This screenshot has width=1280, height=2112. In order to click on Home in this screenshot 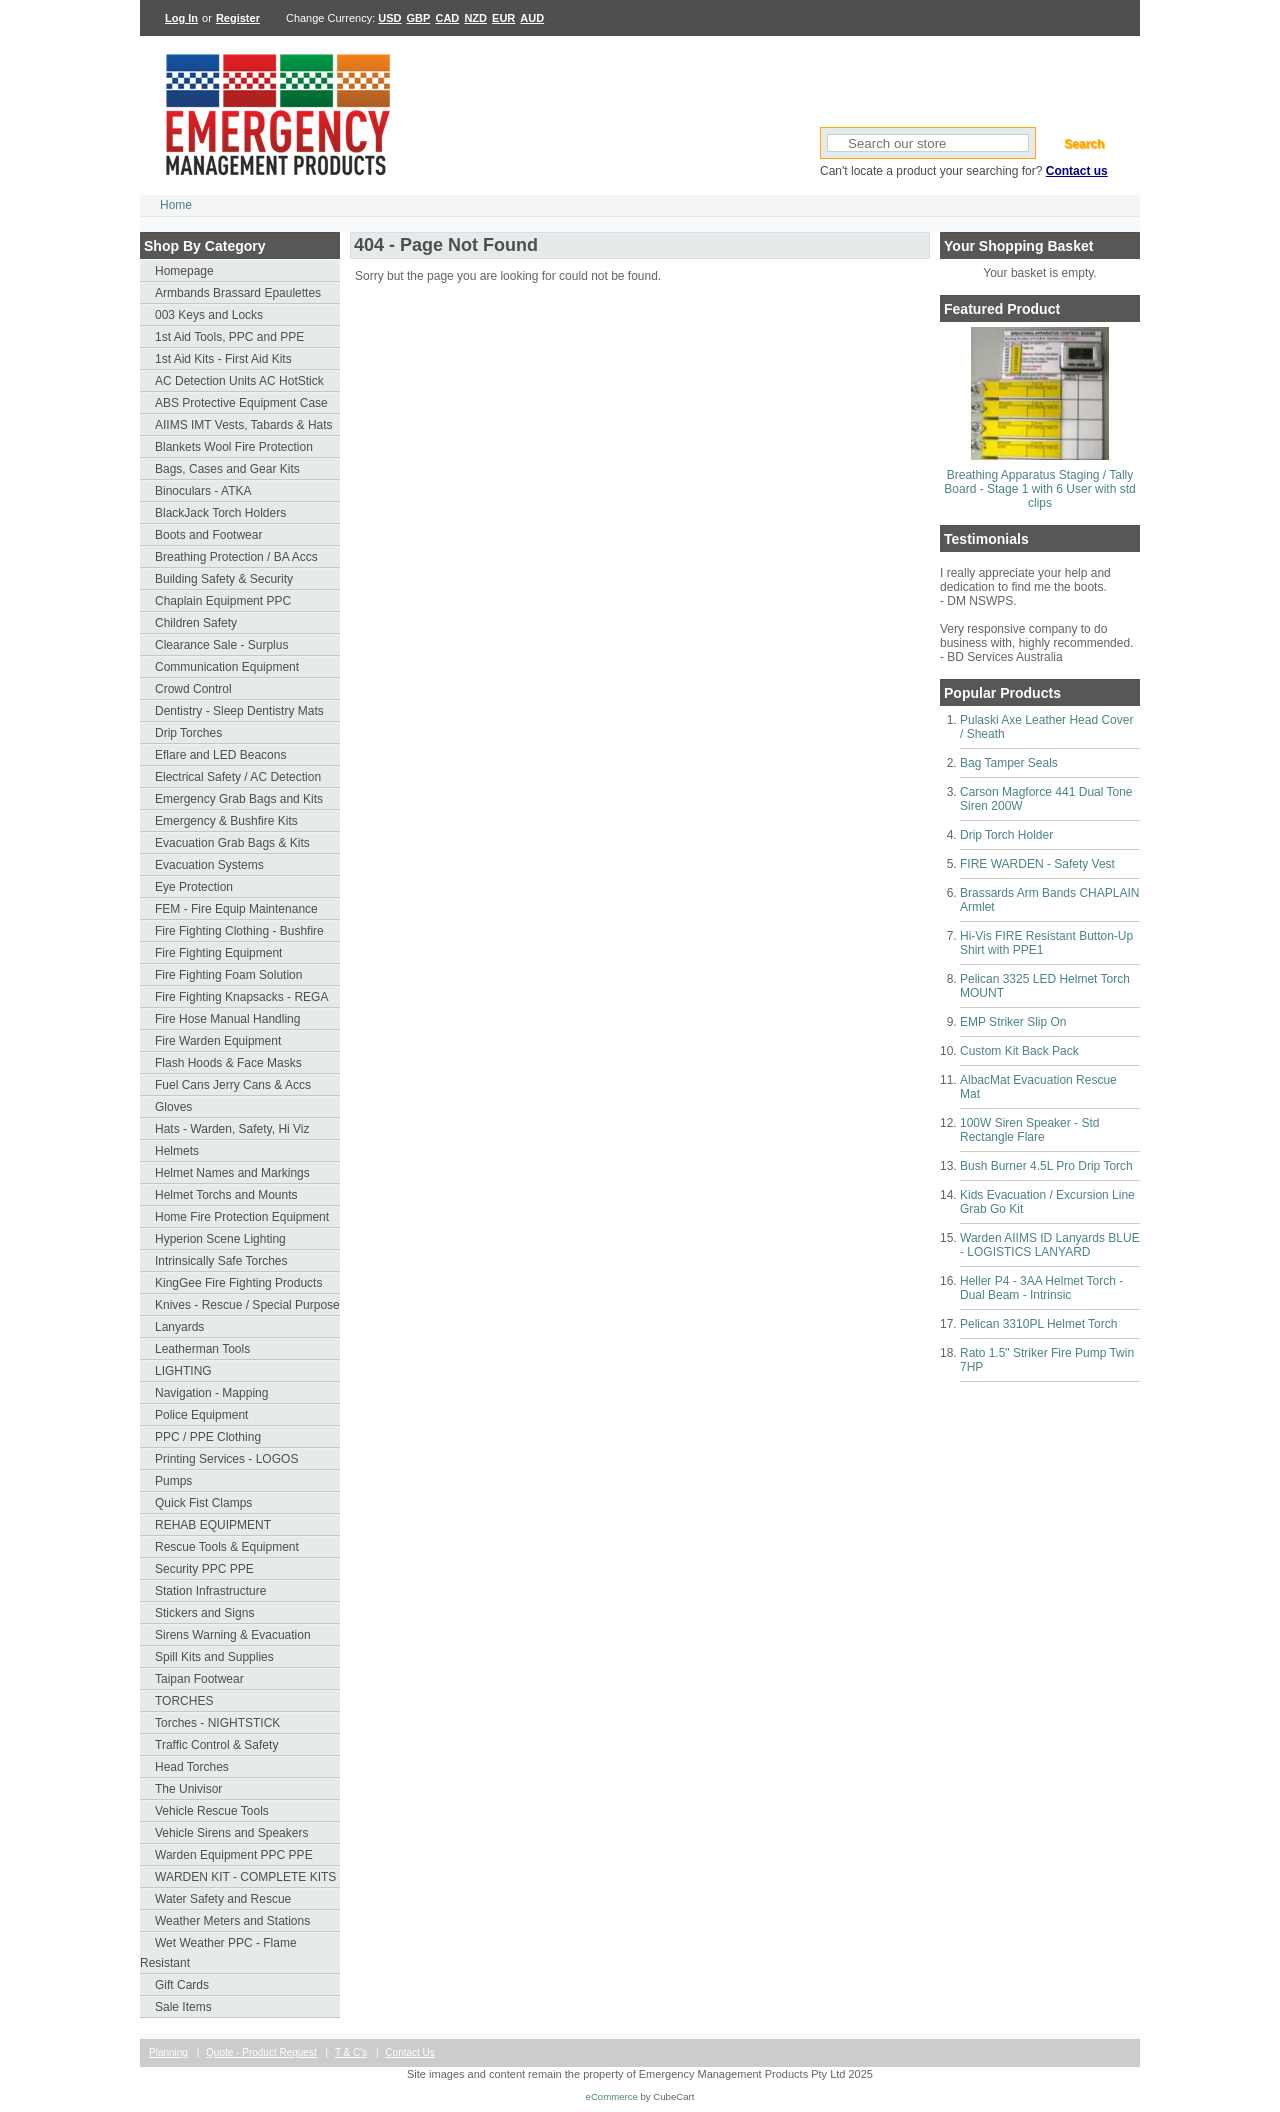, I will do `click(176, 205)`.